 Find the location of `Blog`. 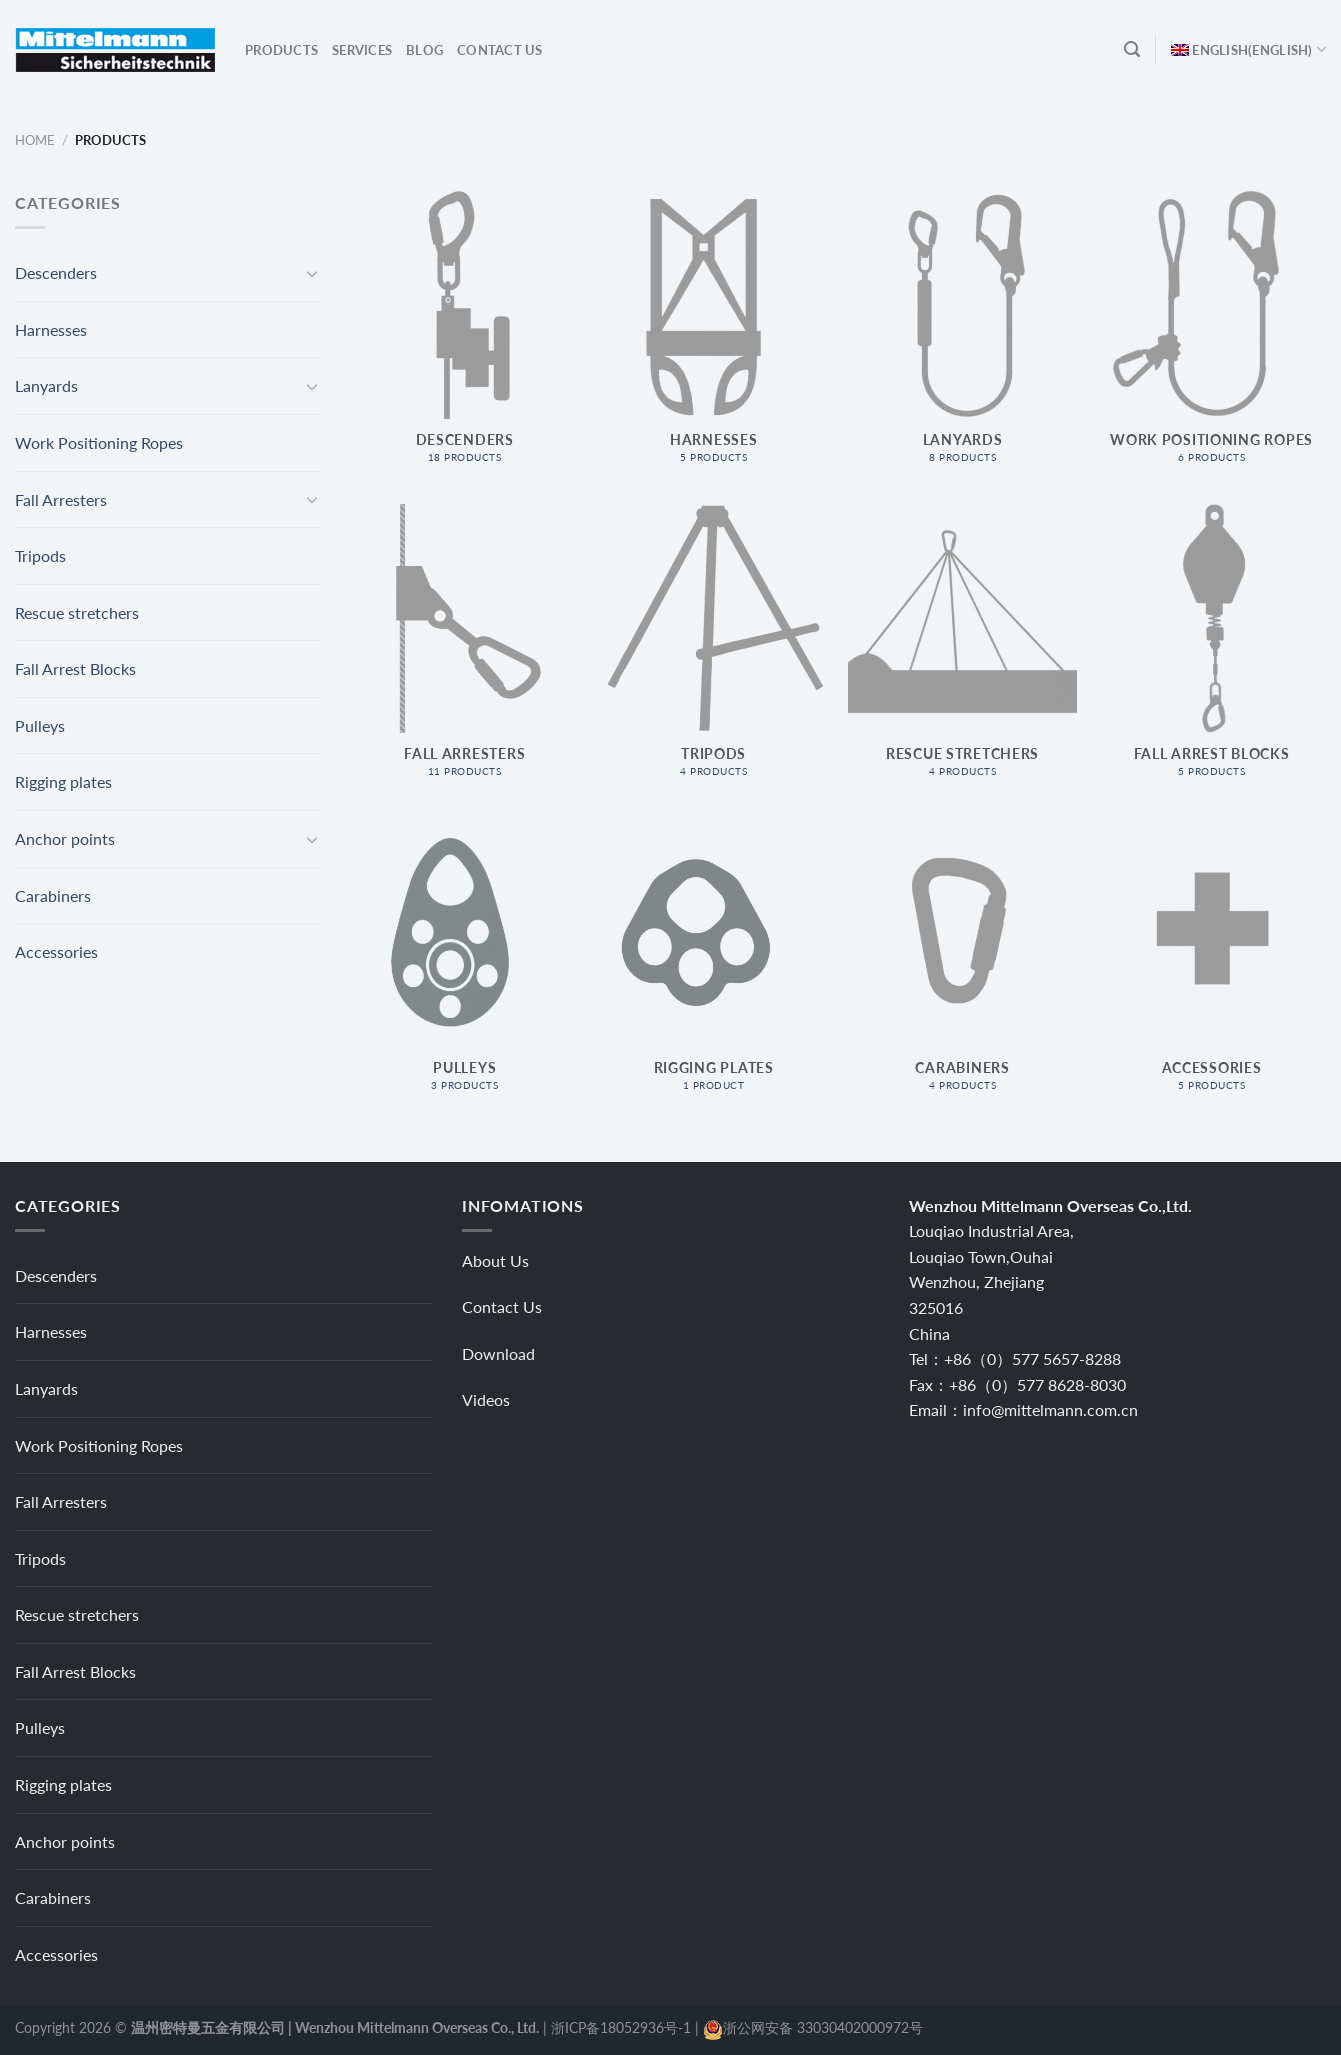

Blog is located at coordinates (424, 50).